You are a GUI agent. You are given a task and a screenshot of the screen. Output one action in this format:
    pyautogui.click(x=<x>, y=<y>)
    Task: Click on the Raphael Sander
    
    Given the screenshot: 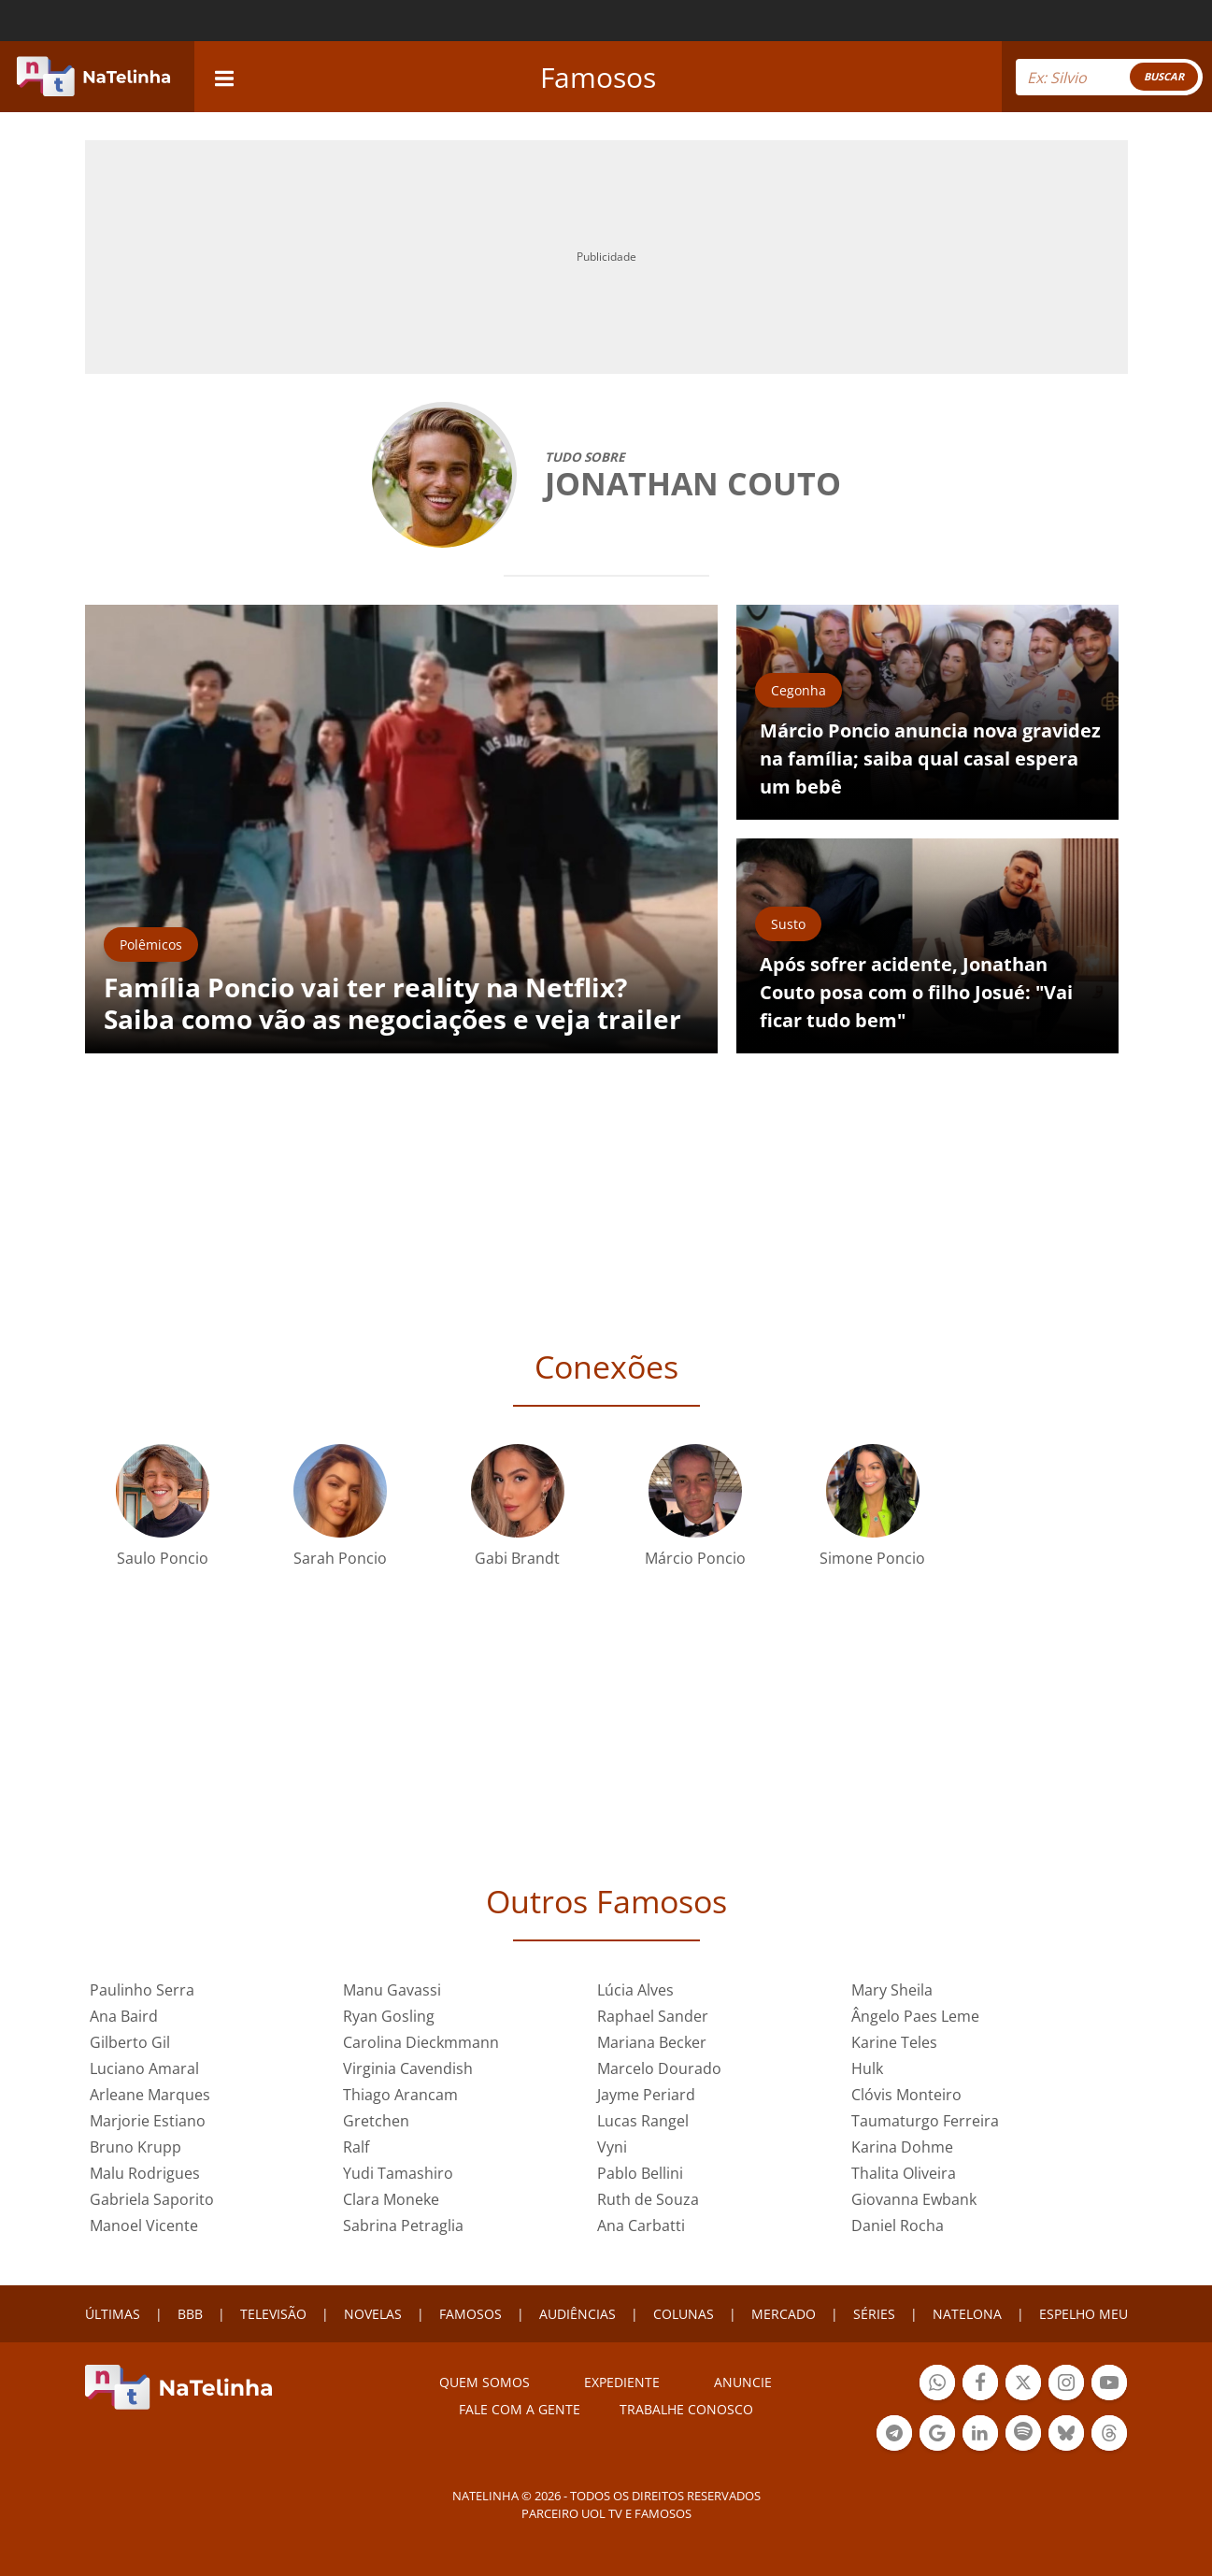 What is the action you would take?
    pyautogui.click(x=652, y=2016)
    